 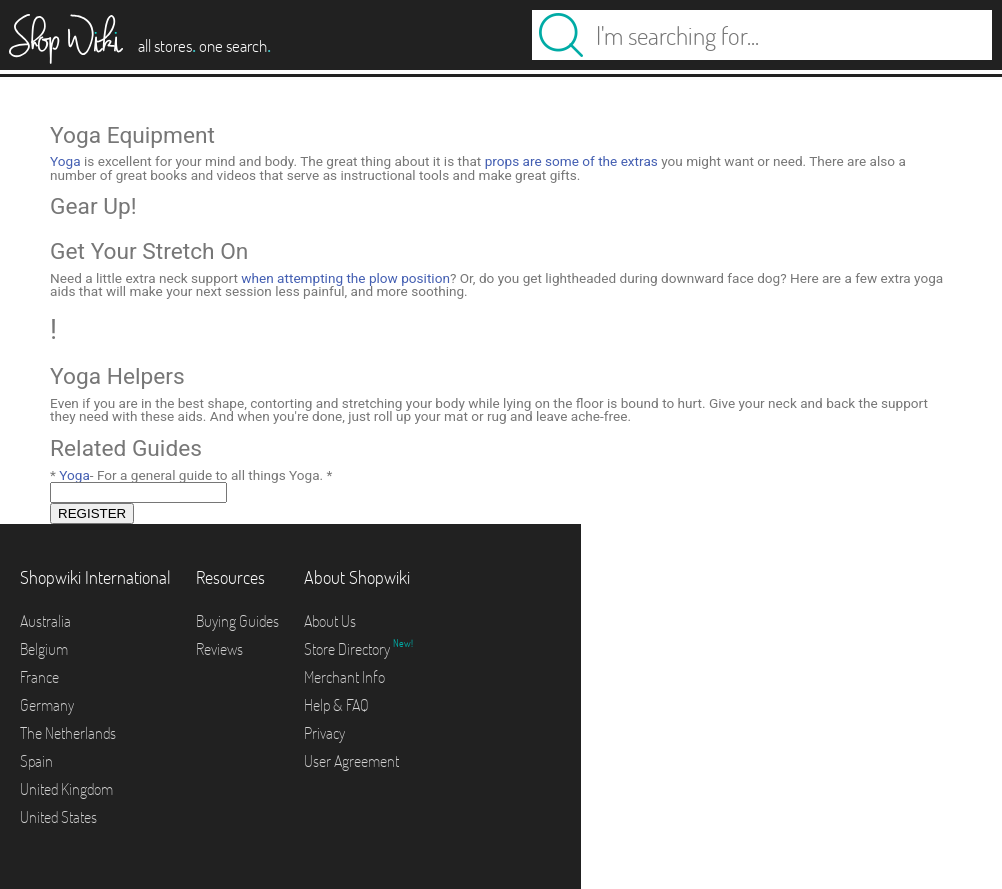 I want to click on REGISTER, so click(x=92, y=513).